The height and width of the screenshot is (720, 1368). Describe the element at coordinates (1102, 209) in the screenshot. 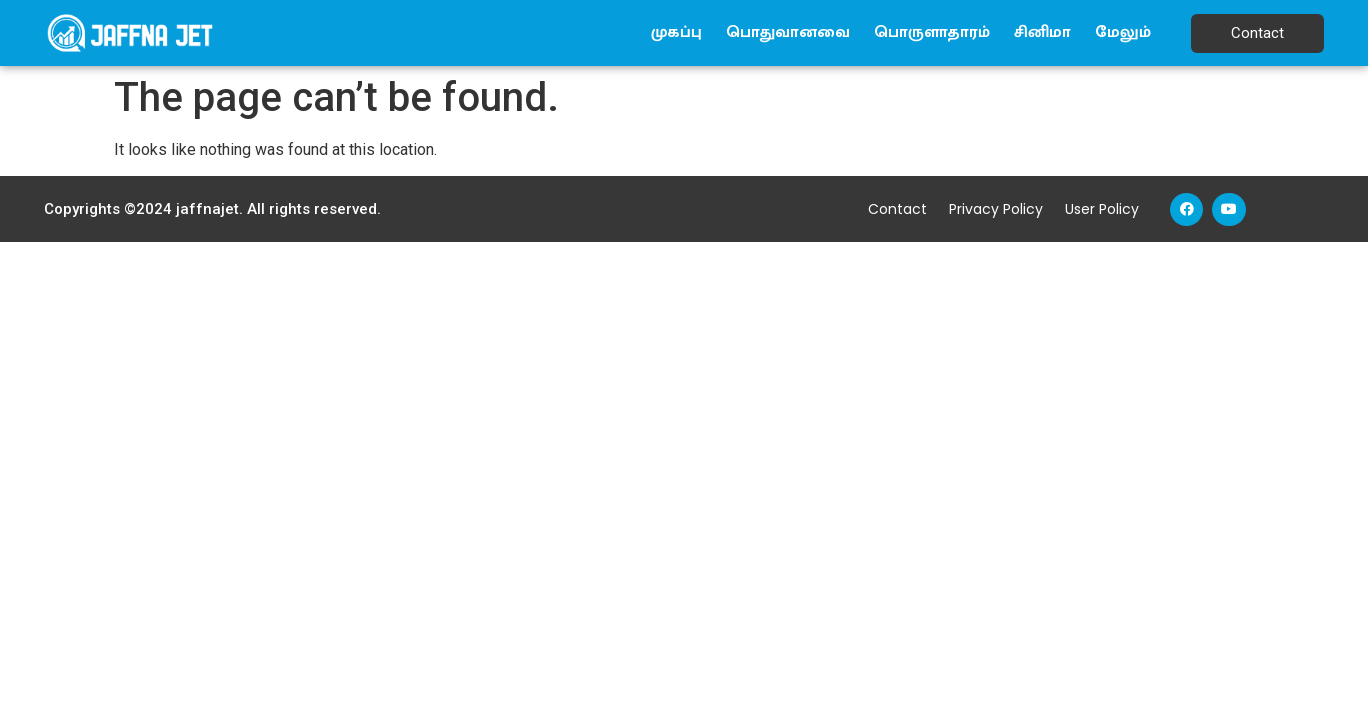

I see `User Policy` at that location.